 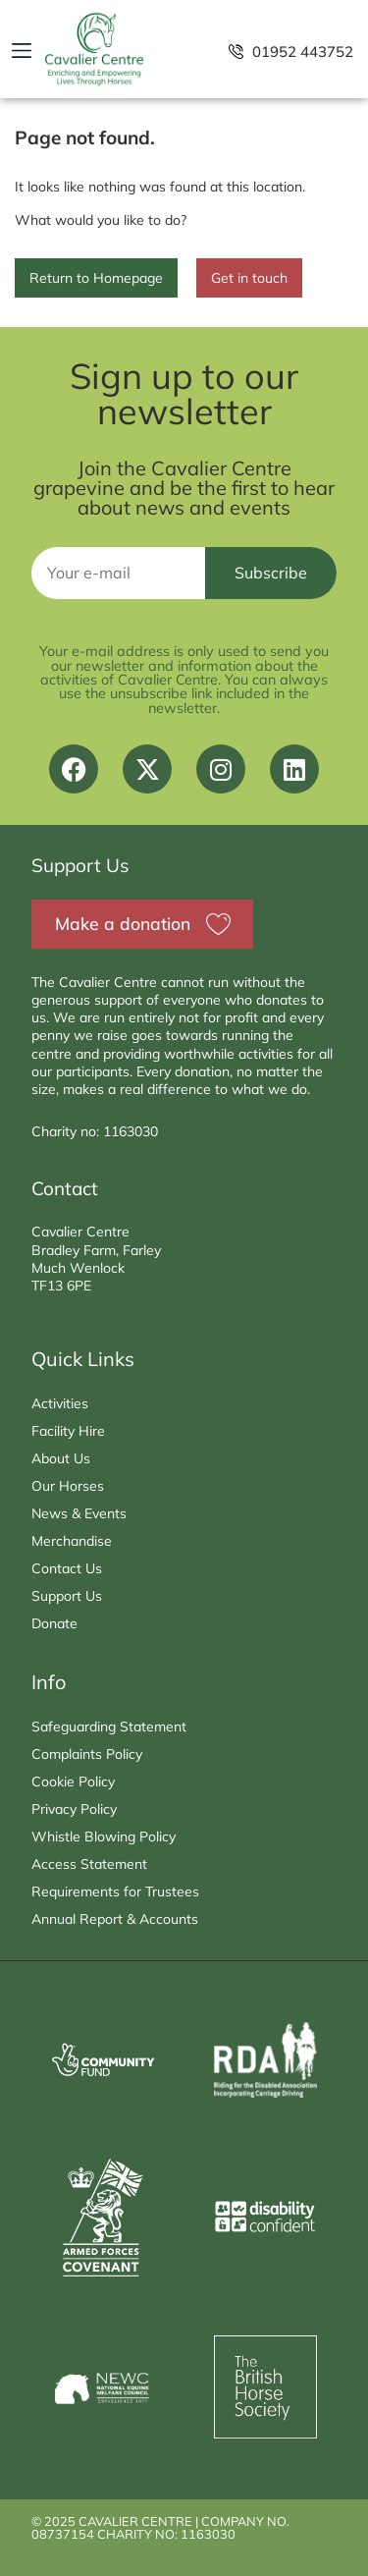 I want to click on Our Horses, so click(x=67, y=1486).